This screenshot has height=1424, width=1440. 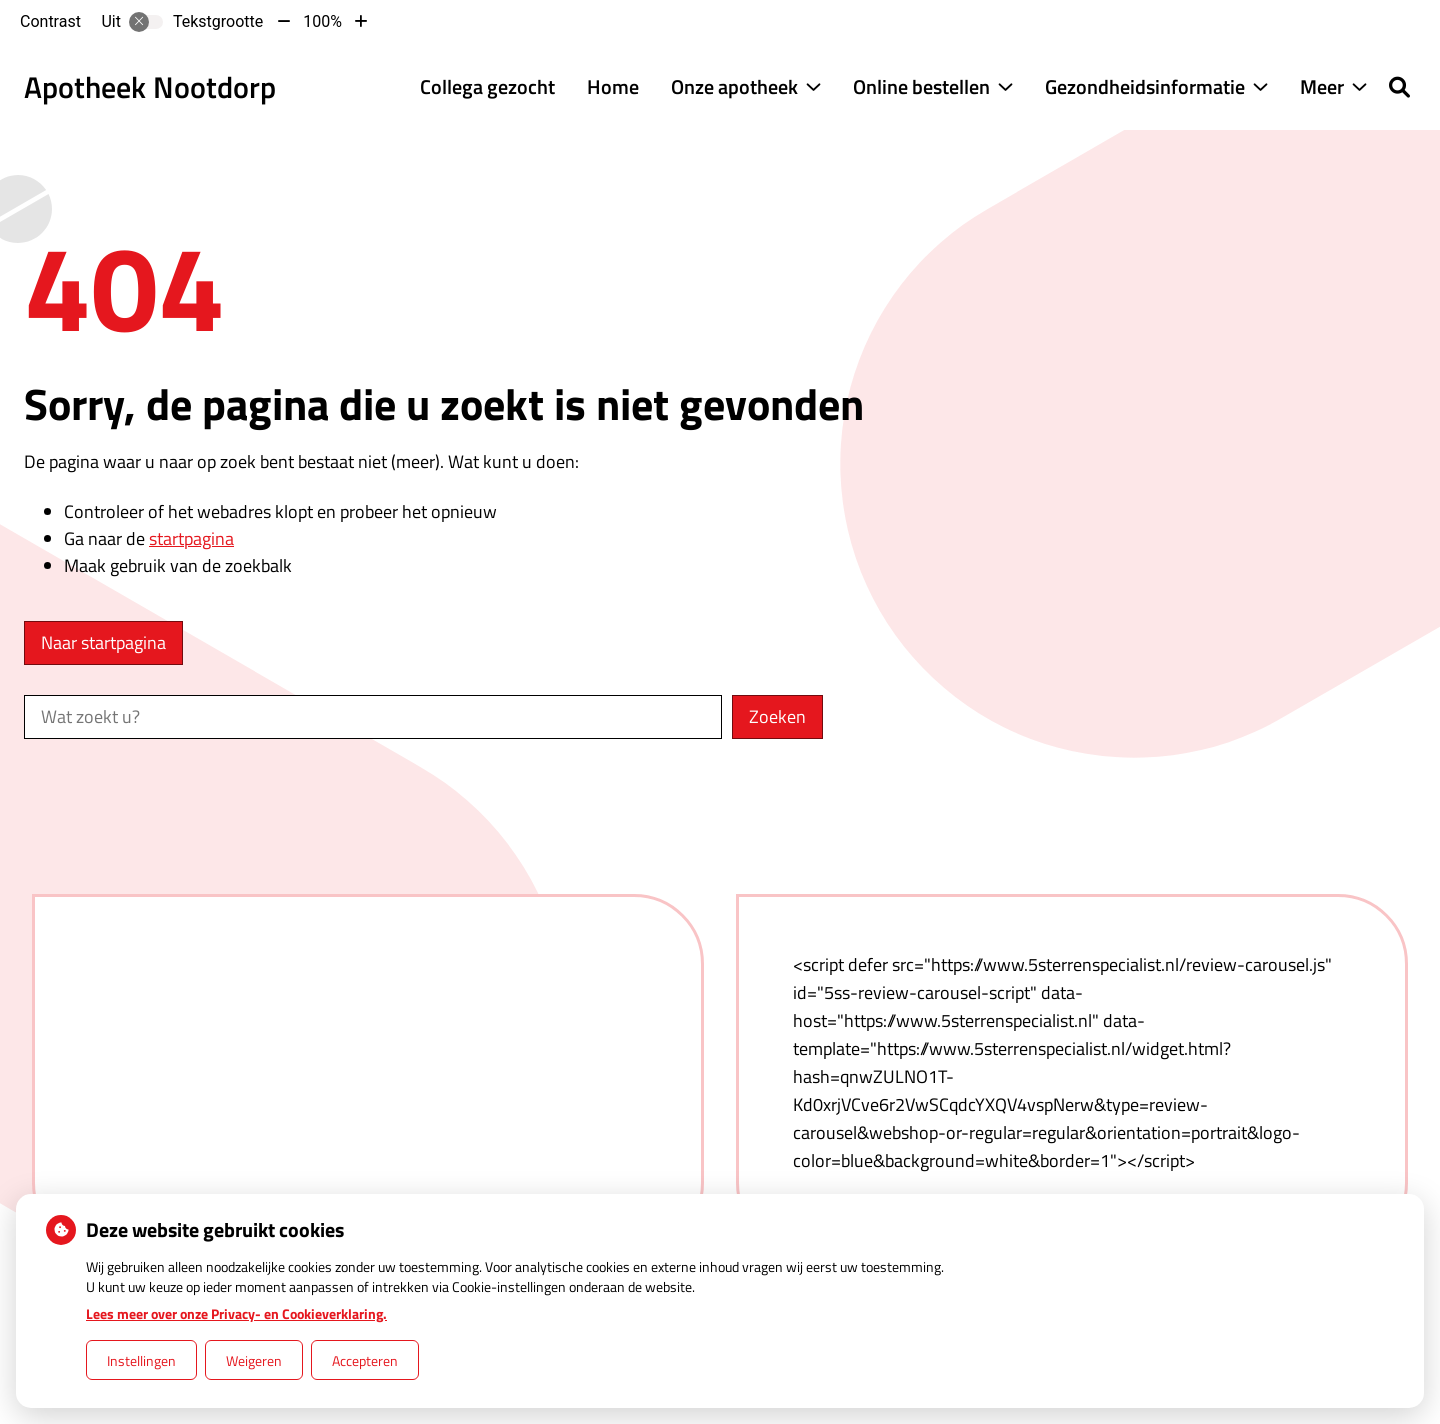 What do you see at coordinates (921, 86) in the screenshot?
I see `Online bestellen` at bounding box center [921, 86].